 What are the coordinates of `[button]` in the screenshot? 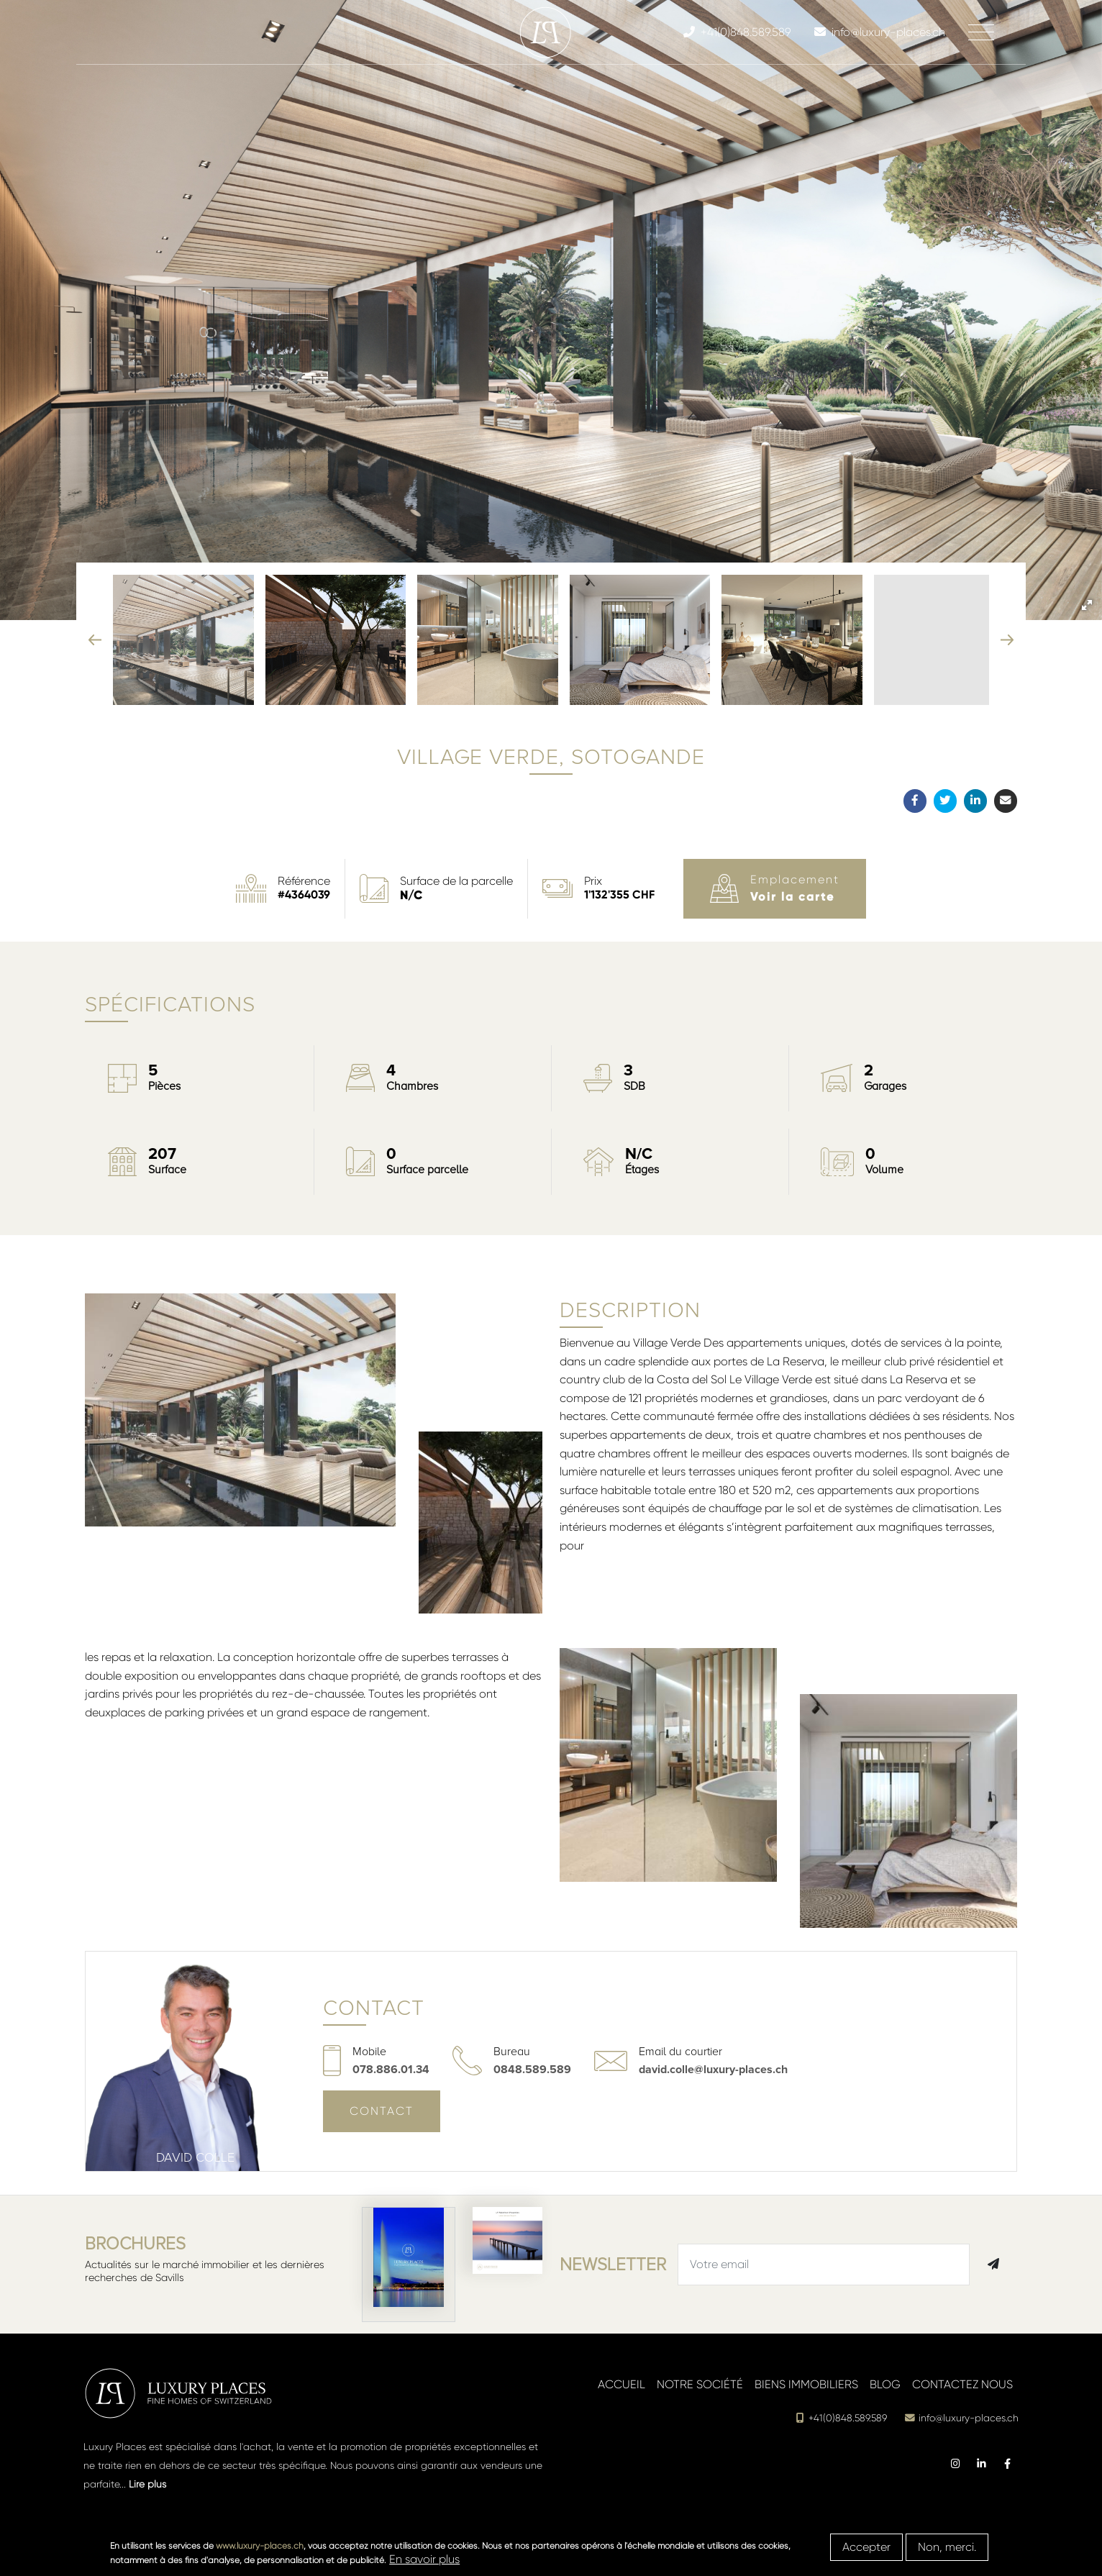 It's located at (1086, 604).